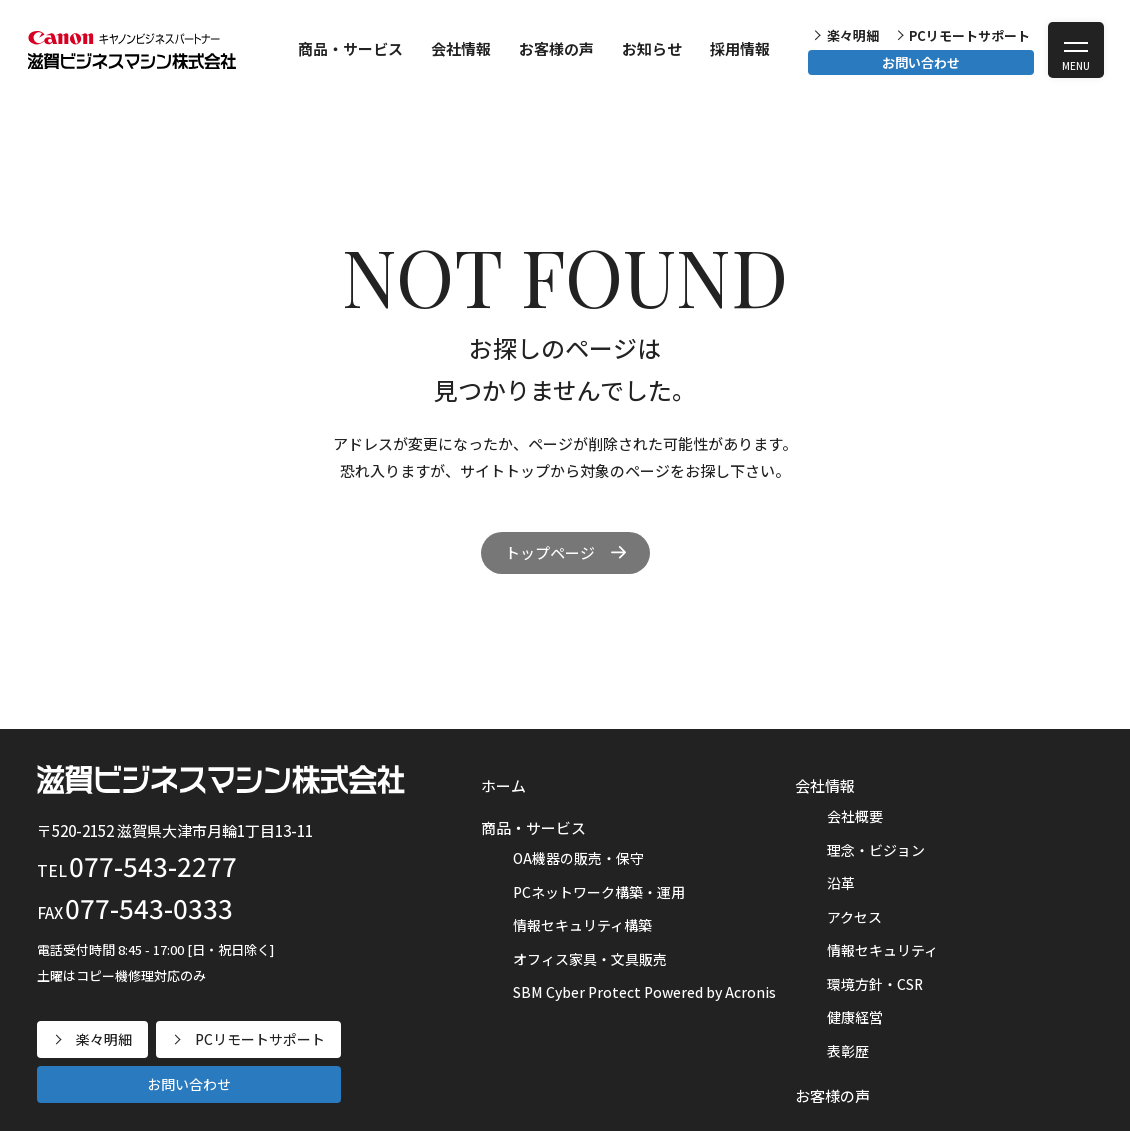 Image resolution: width=1130 pixels, height=1131 pixels. Describe the element at coordinates (578, 858) in the screenshot. I see `OA機器の販売・保守` at that location.